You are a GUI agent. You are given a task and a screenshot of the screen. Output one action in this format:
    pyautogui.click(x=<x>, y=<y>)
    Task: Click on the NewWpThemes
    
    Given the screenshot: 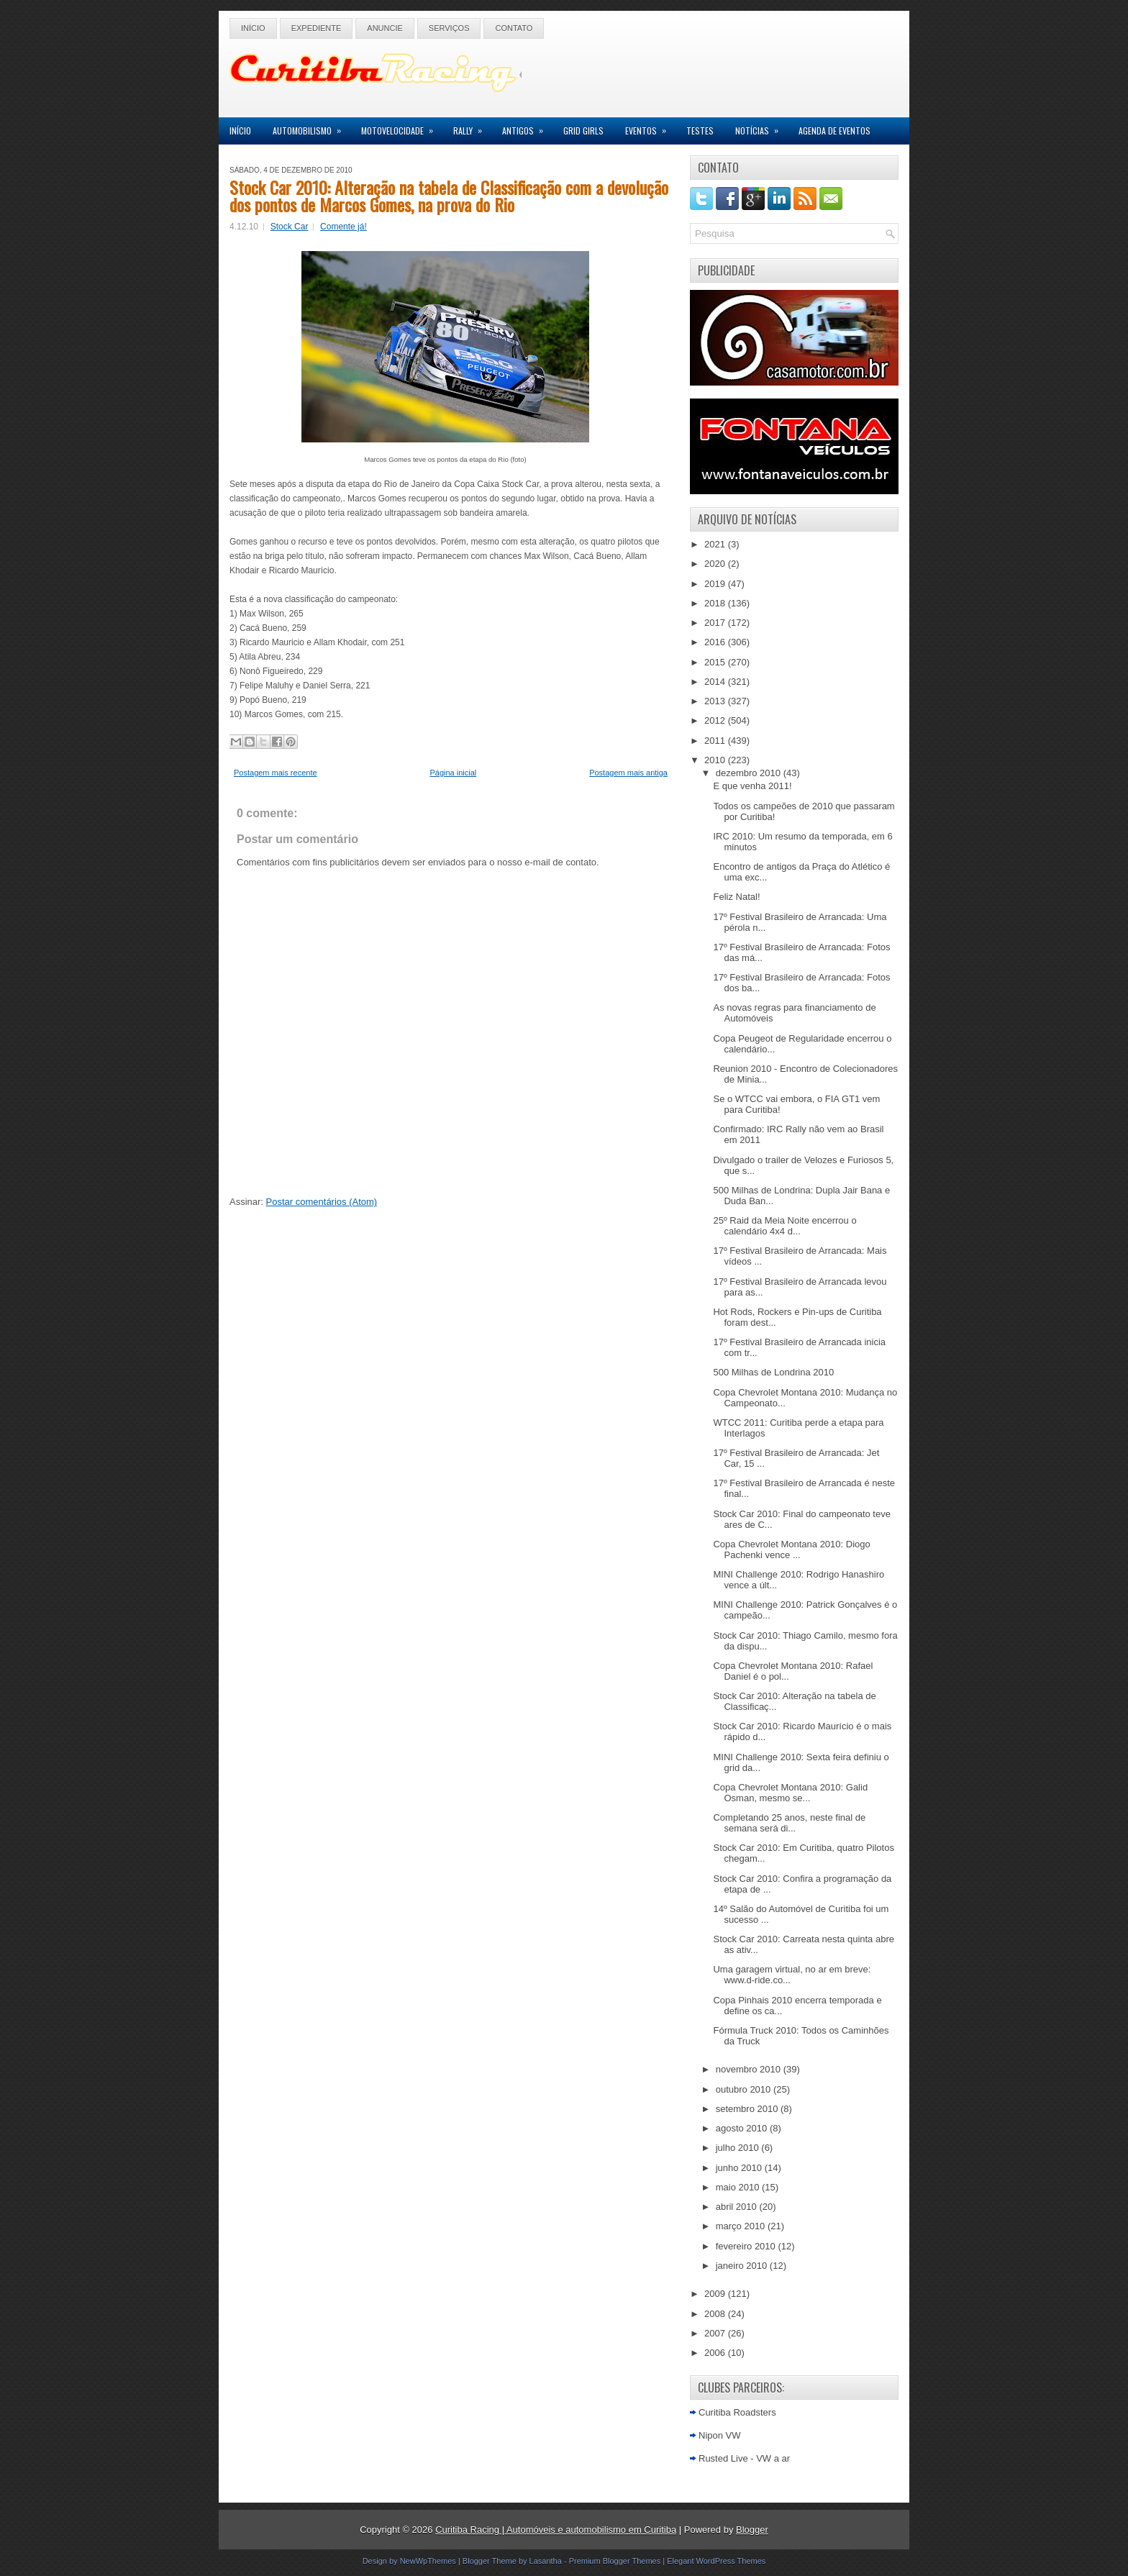 What is the action you would take?
    pyautogui.click(x=428, y=2561)
    